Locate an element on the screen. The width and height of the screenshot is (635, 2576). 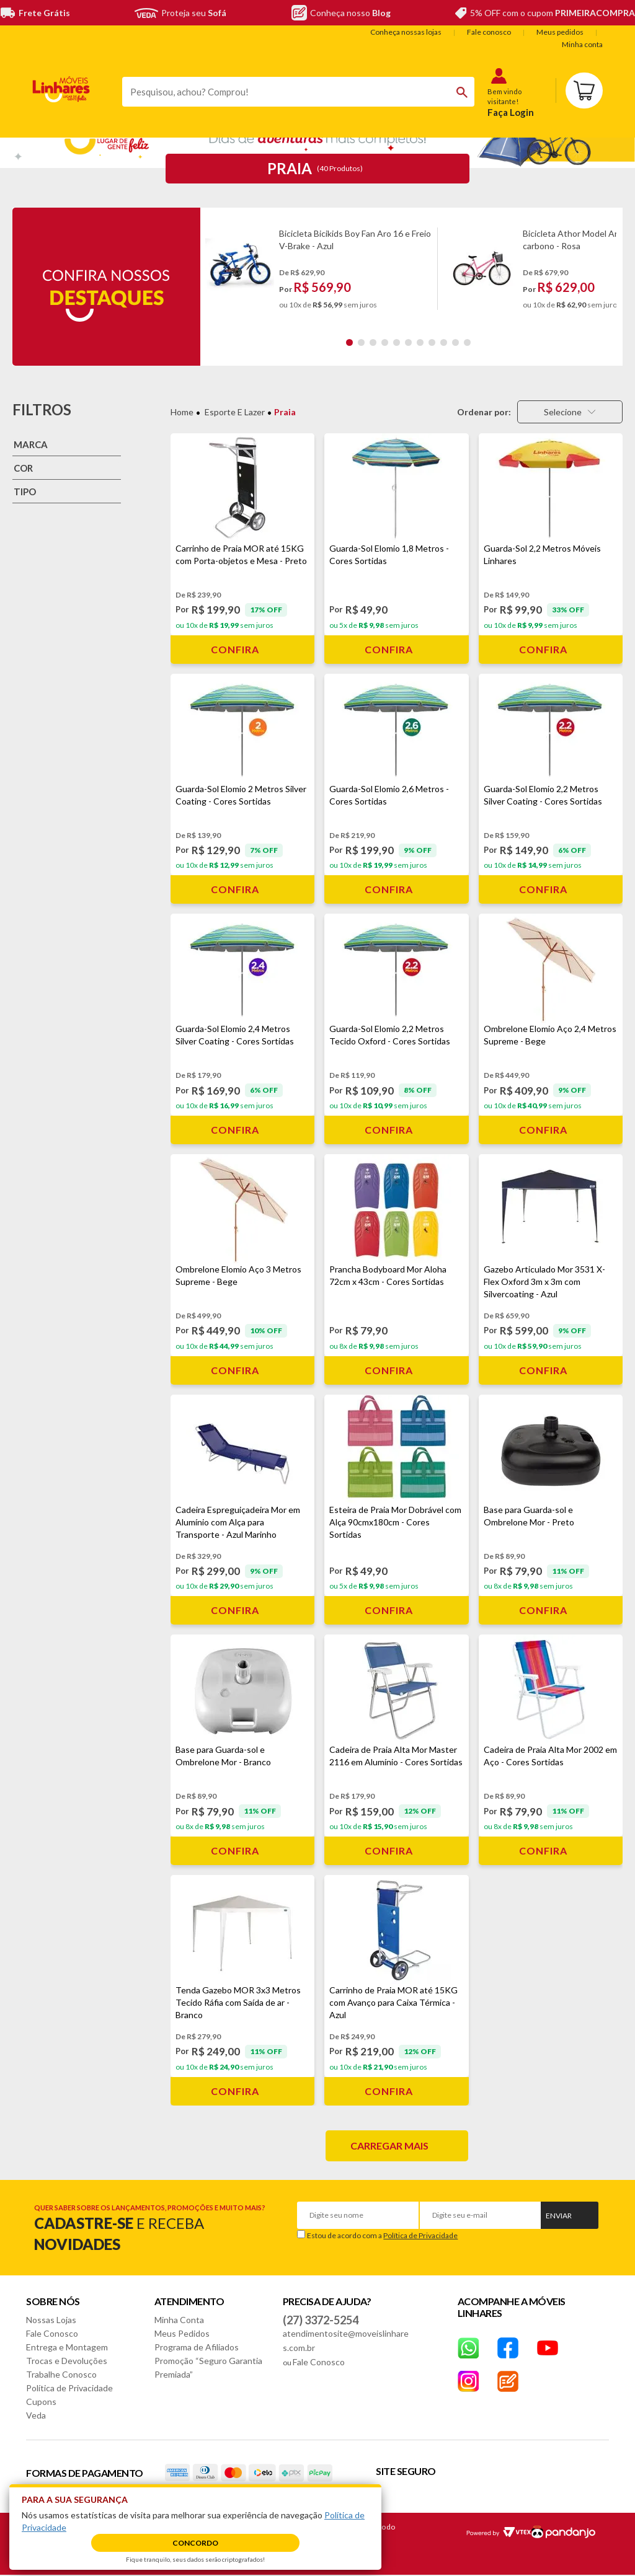
Meus pedidos is located at coordinates (560, 32).